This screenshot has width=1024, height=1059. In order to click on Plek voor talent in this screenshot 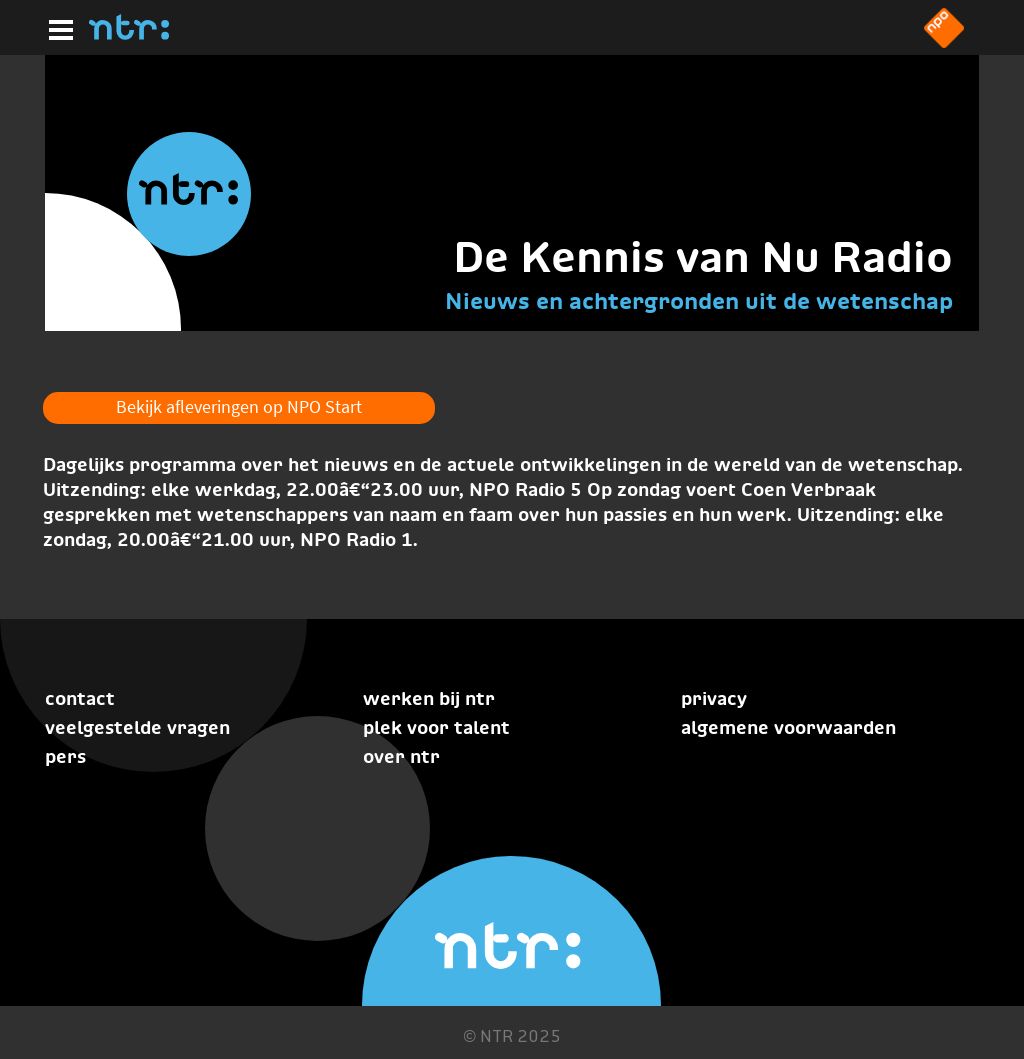, I will do `click(436, 727)`.